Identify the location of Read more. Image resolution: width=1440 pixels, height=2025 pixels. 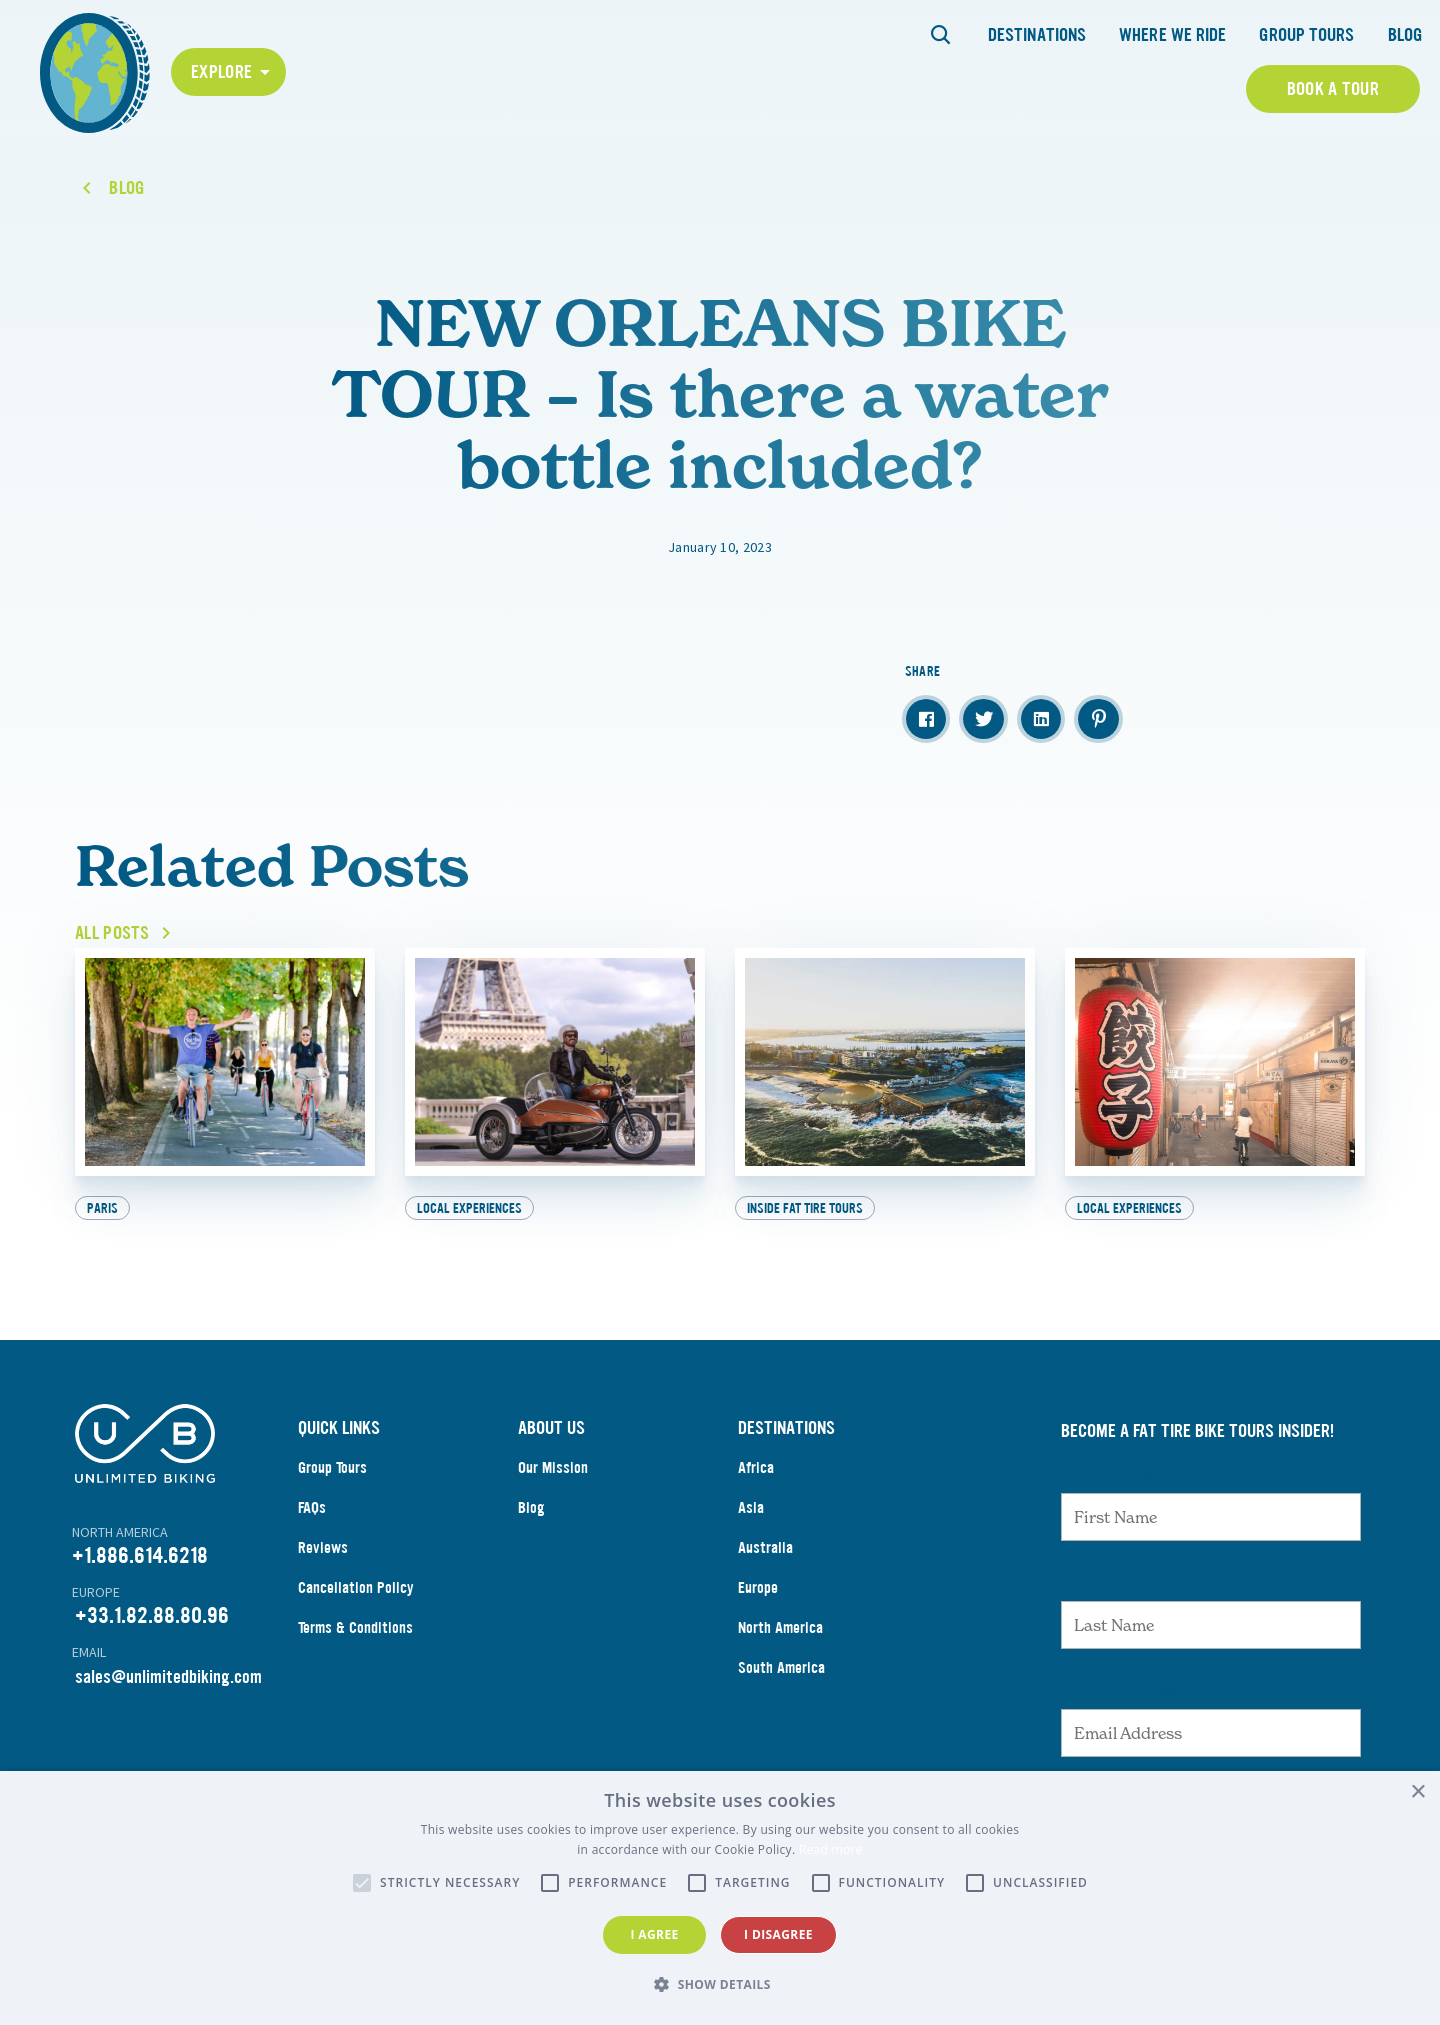
(831, 1849).